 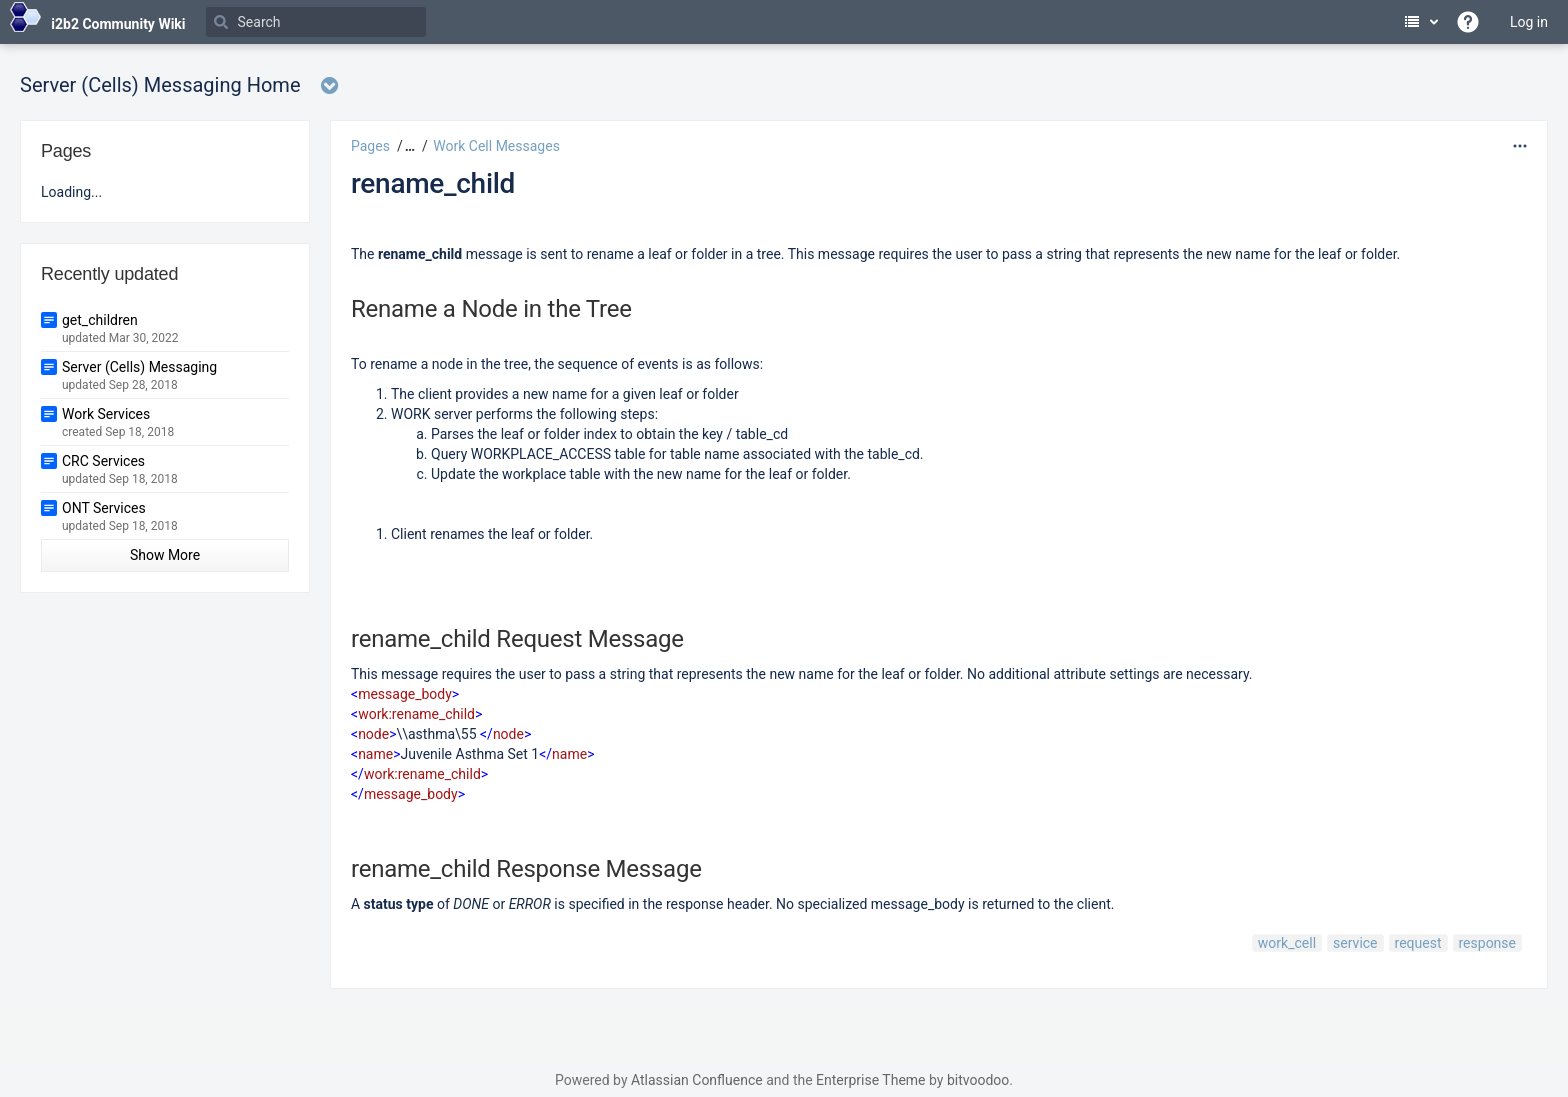 What do you see at coordinates (870, 1080) in the screenshot?
I see `Enterprise Theme` at bounding box center [870, 1080].